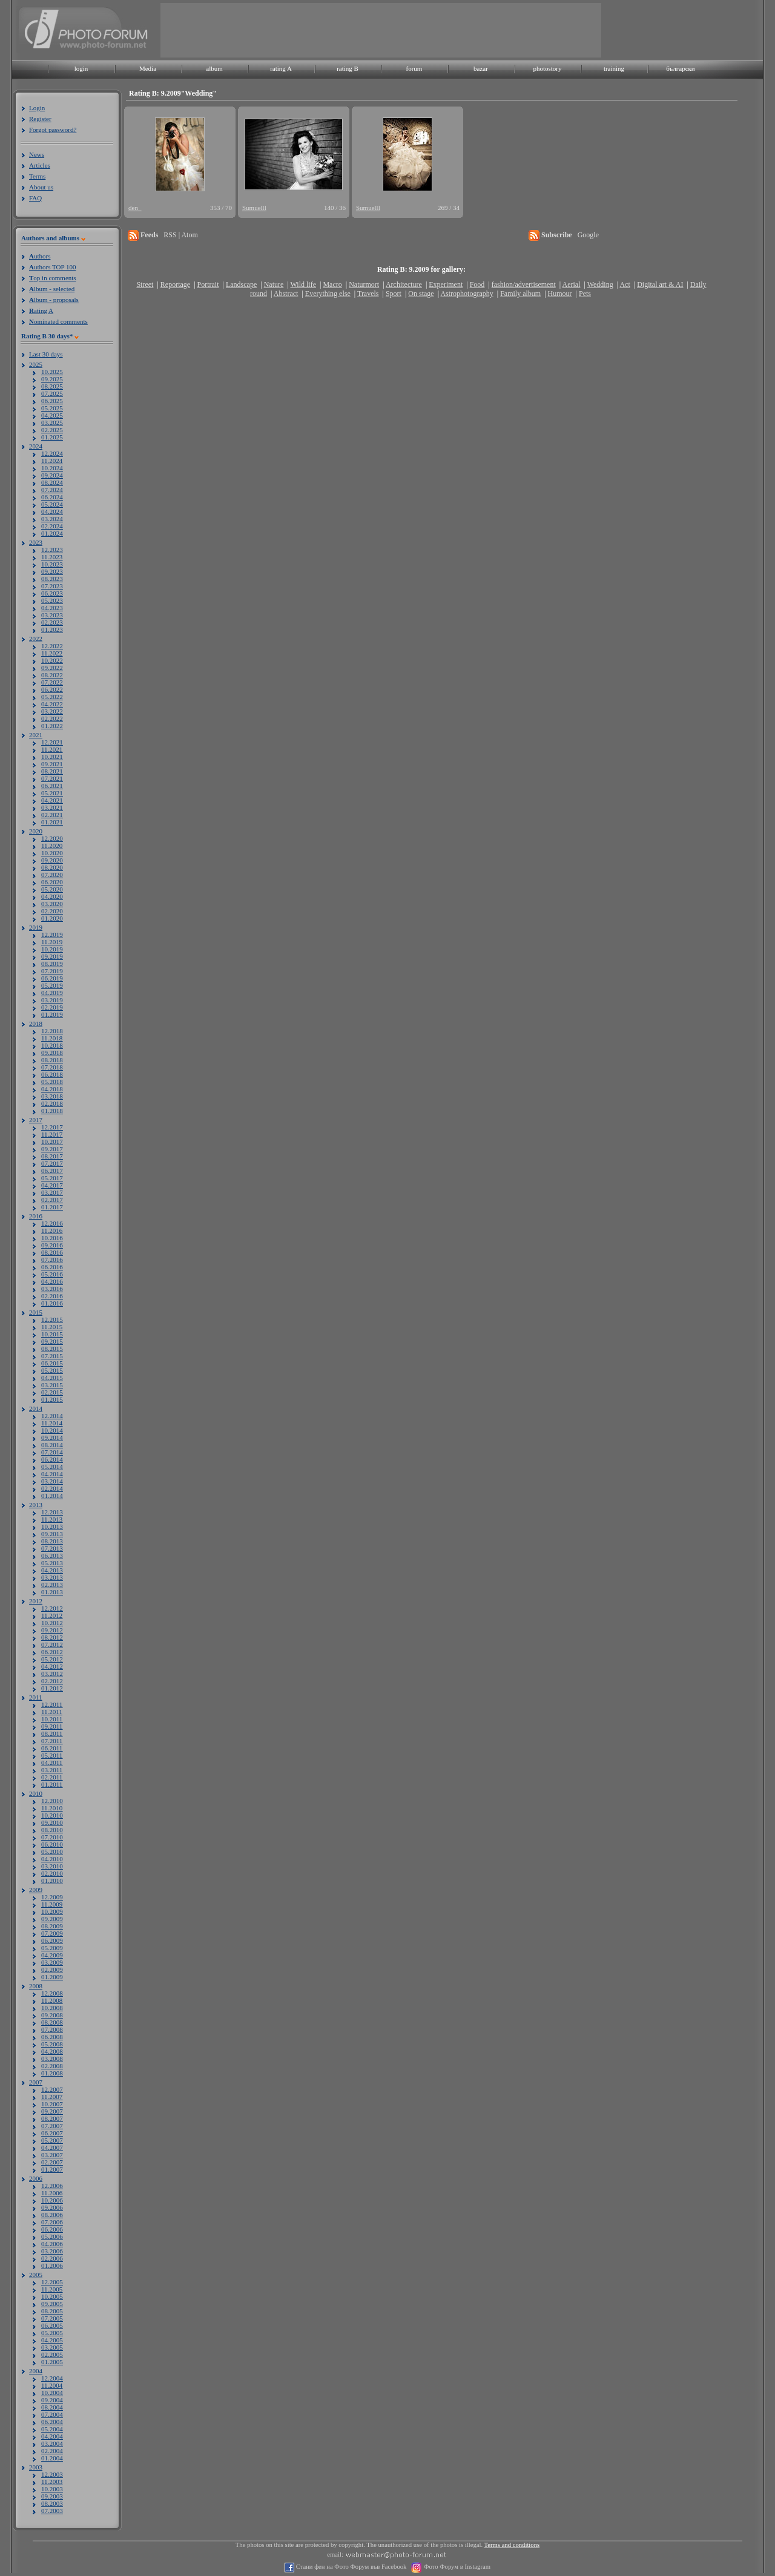 The width and height of the screenshot is (775, 2576). Describe the element at coordinates (52, 2332) in the screenshot. I see `05.2005` at that location.